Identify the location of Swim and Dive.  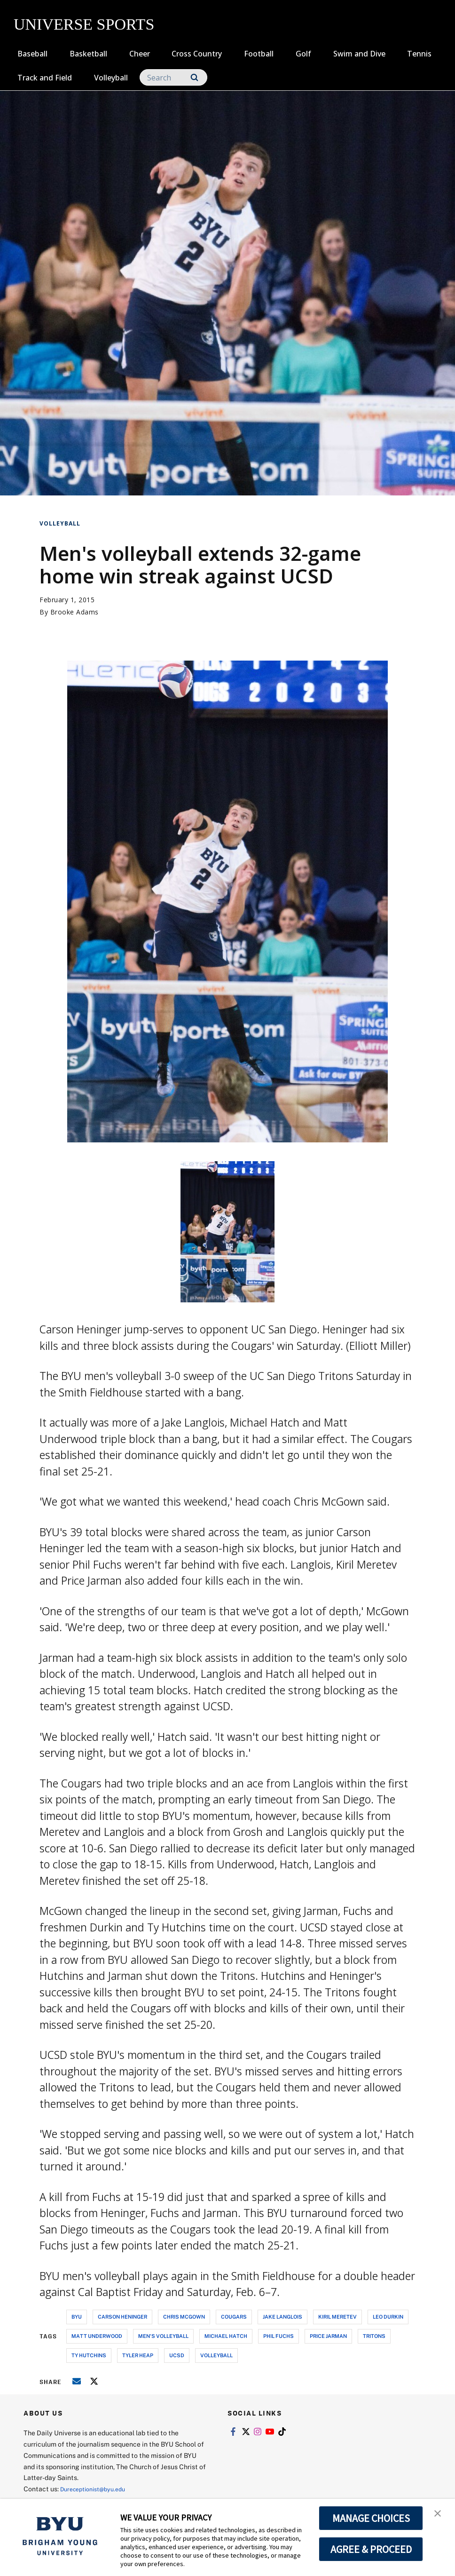
(359, 53).